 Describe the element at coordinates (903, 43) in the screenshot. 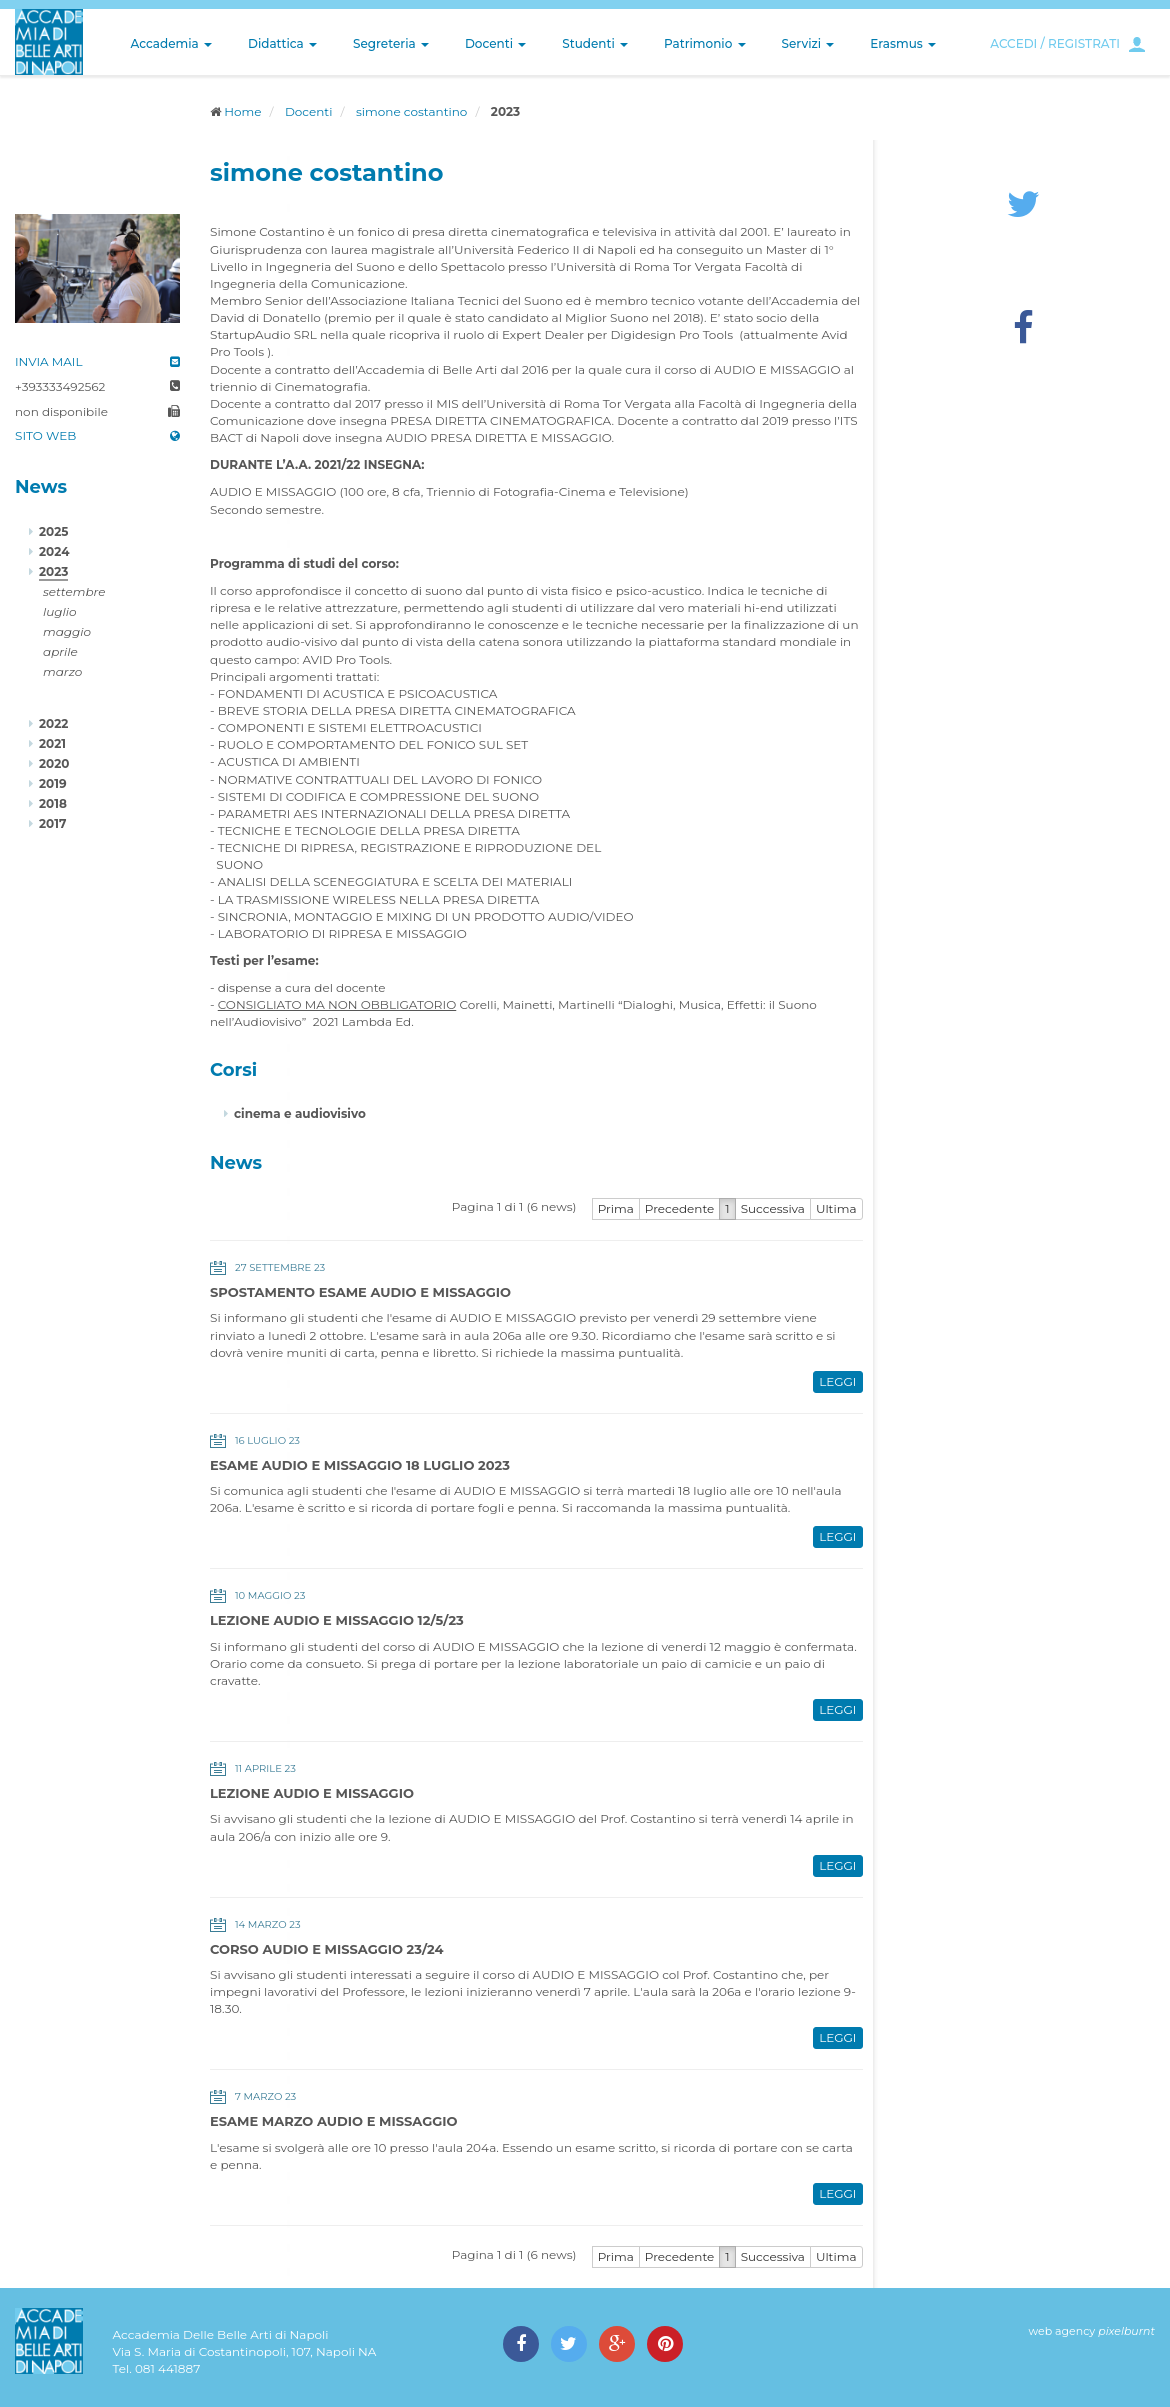

I see `Erasmus` at that location.